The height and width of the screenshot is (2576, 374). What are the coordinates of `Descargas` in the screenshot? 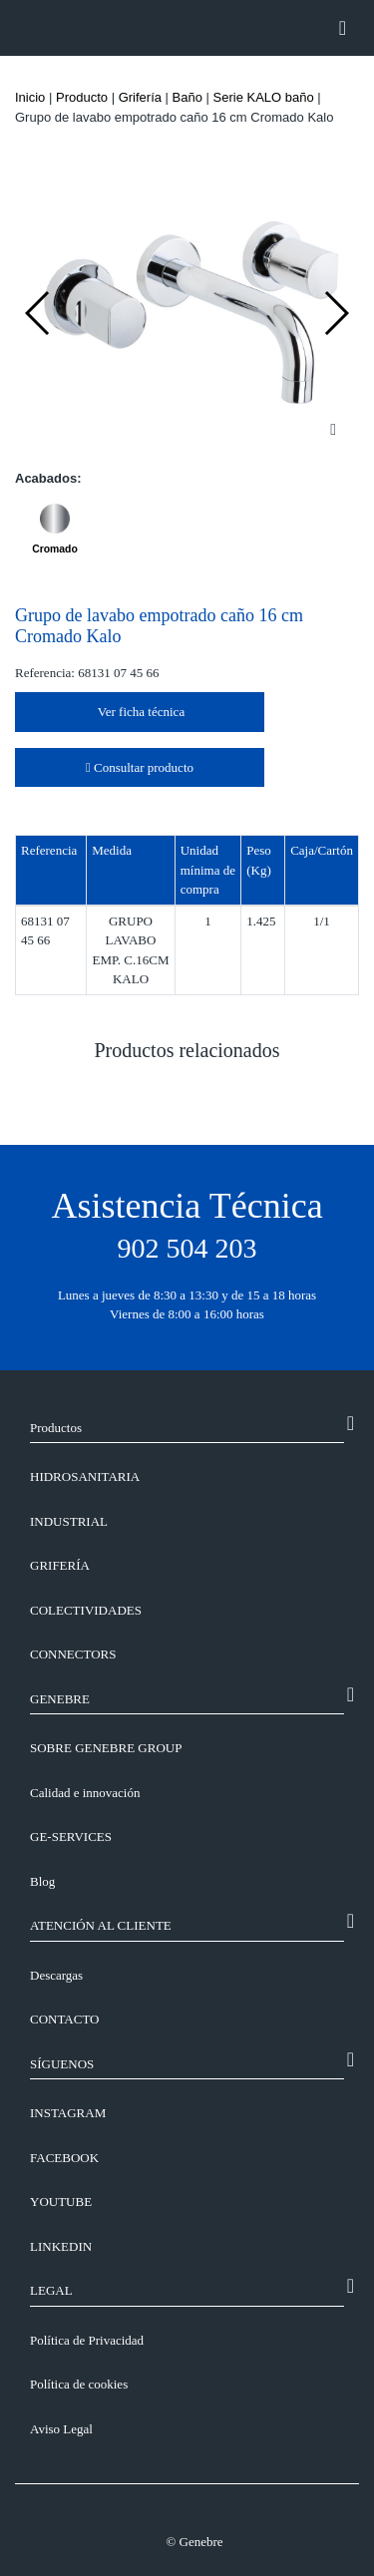 It's located at (56, 1975).